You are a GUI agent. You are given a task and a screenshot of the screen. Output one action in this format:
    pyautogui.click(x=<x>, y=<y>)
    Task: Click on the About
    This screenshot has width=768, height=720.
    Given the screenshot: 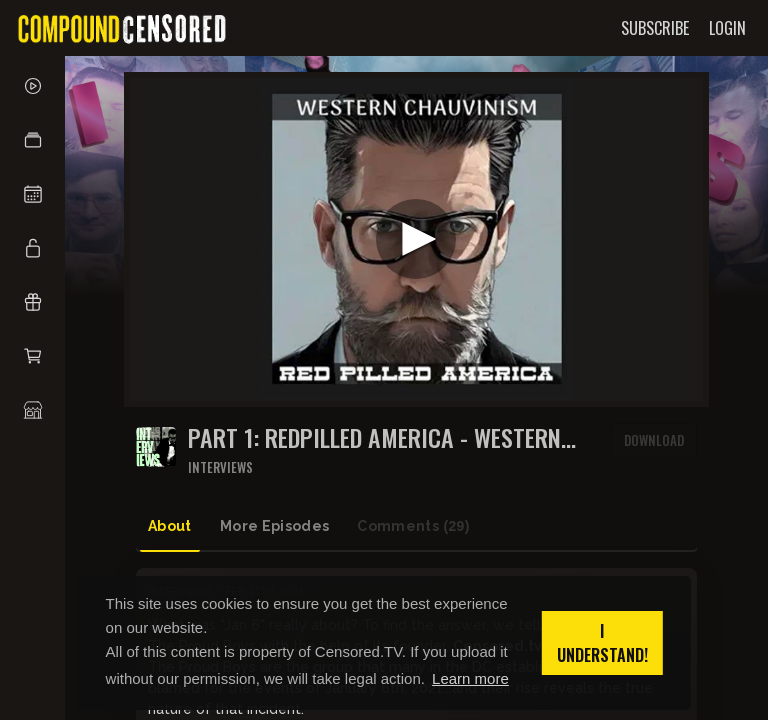 What is the action you would take?
    pyautogui.click(x=170, y=526)
    